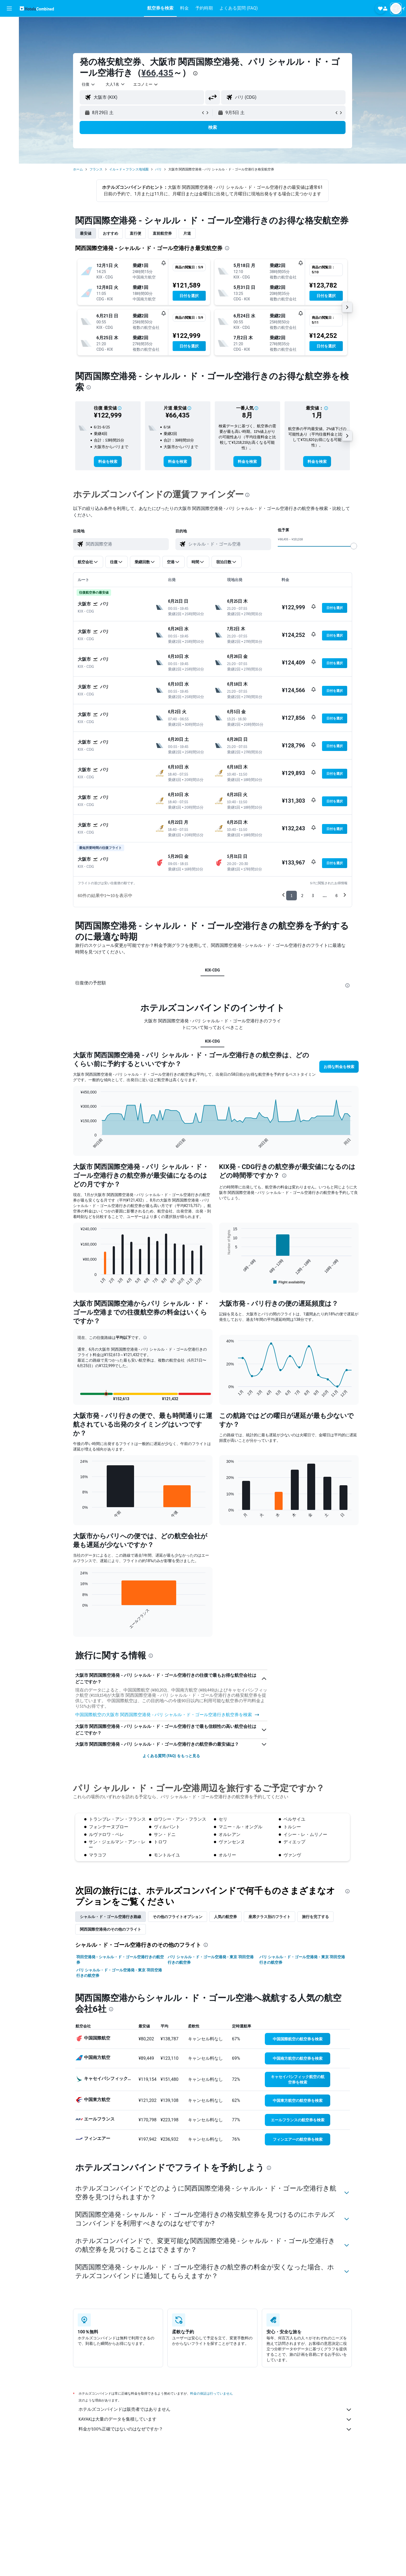 The width and height of the screenshot is (406, 2576). Describe the element at coordinates (78, 169) in the screenshot. I see `ホーム` at that location.